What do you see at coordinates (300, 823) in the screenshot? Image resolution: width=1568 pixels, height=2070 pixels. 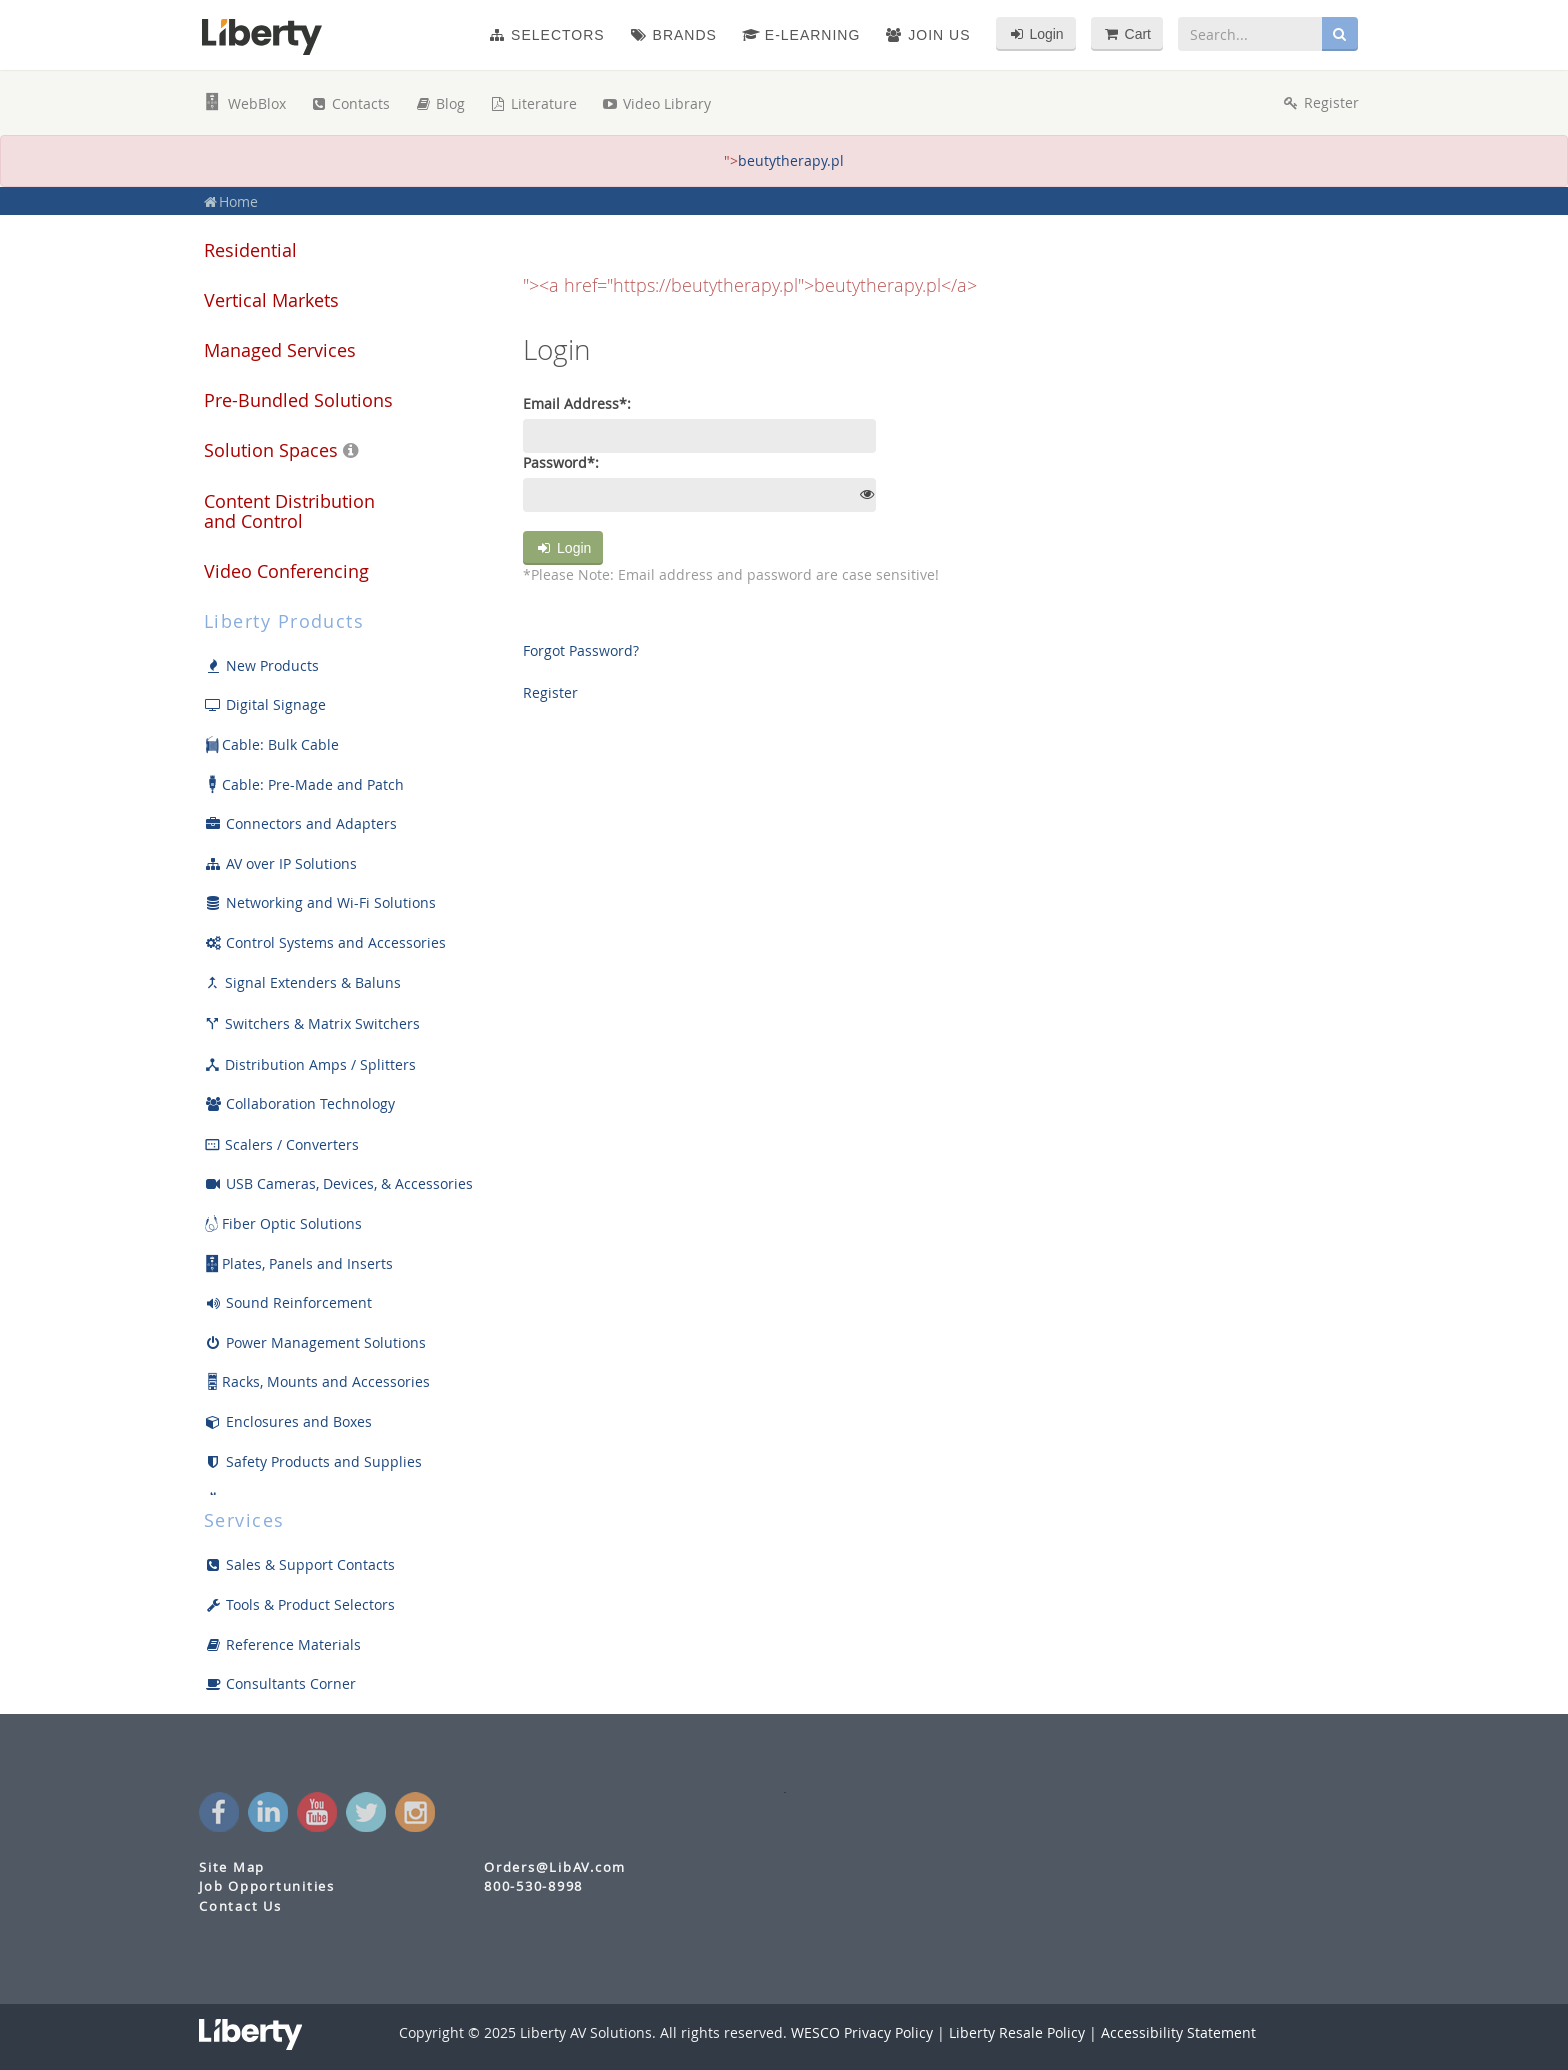 I see `Connectors and Adapters` at bounding box center [300, 823].